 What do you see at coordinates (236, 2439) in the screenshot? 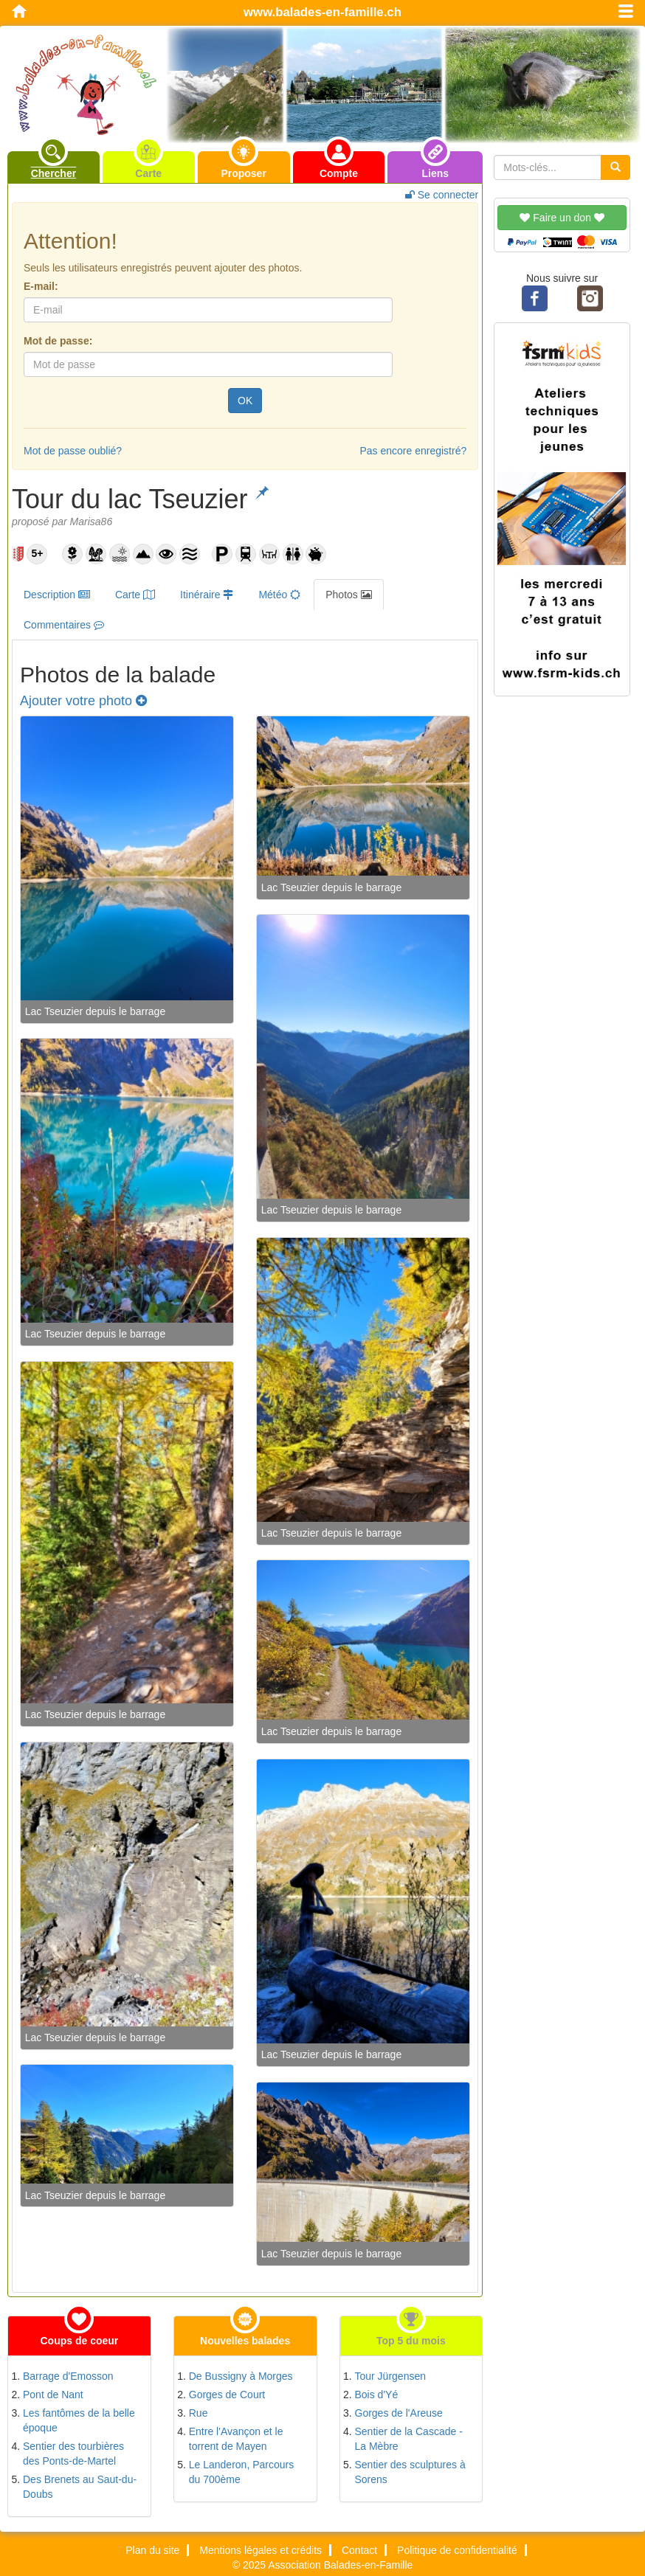
I see `Entre l'Avançon et le torrent de Mayen` at bounding box center [236, 2439].